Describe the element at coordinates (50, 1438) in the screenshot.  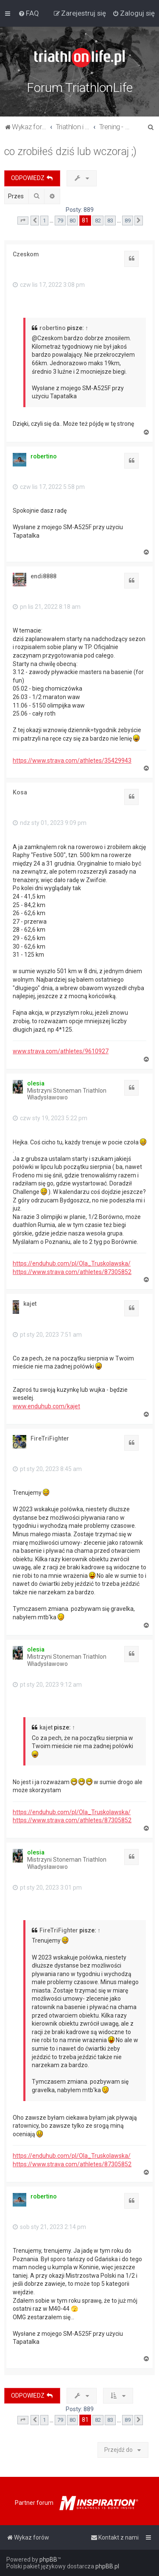
I see `FireTriFighter` at that location.